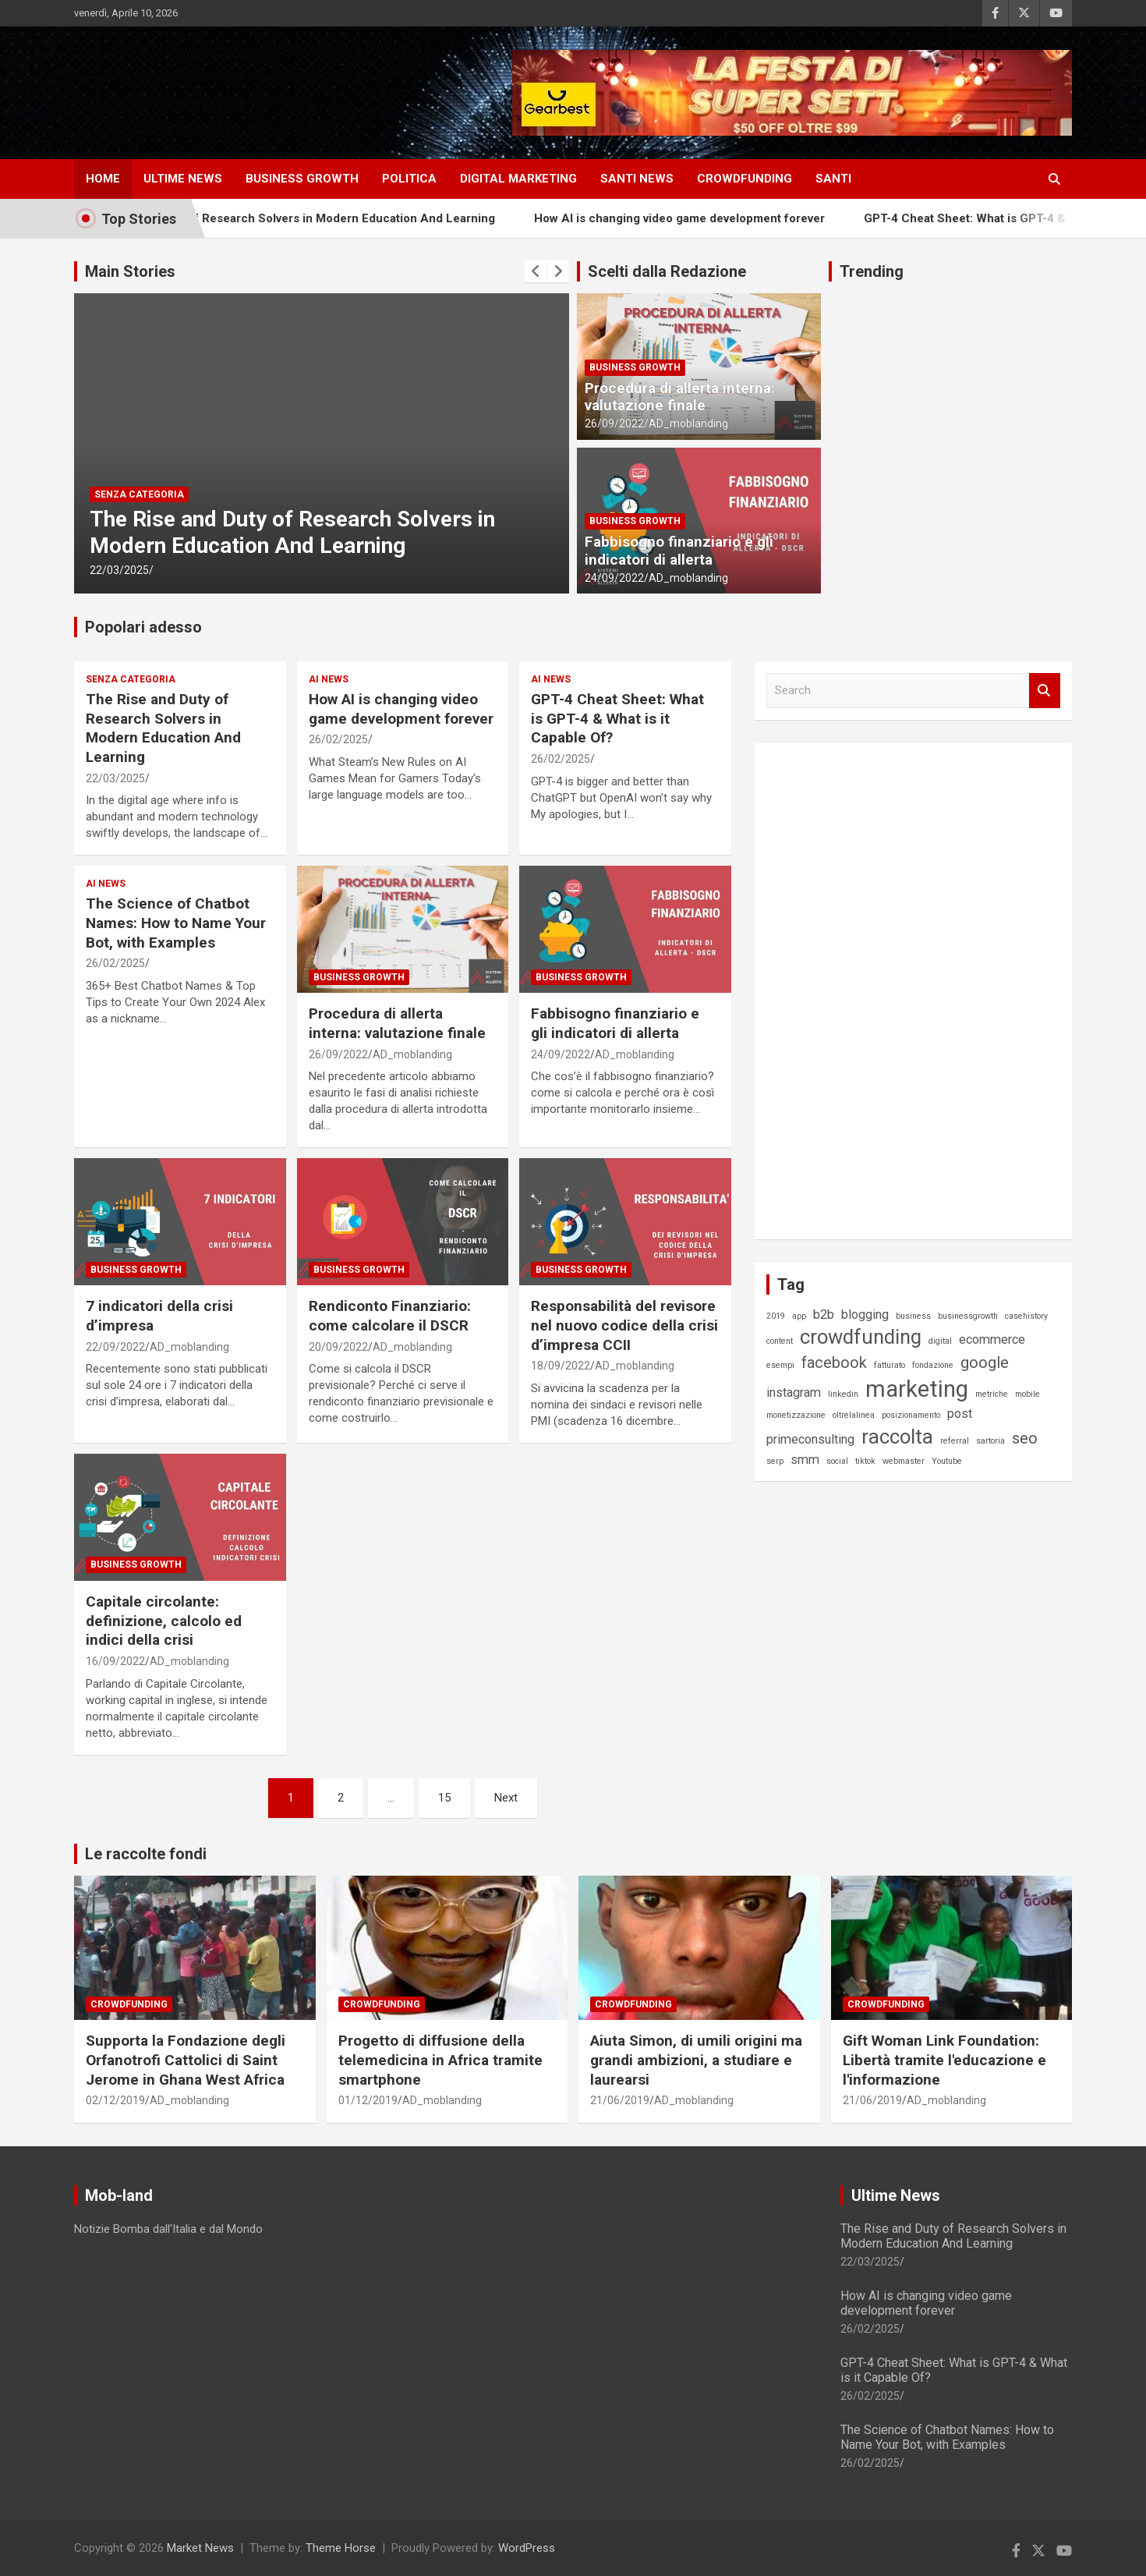 Image resolution: width=1146 pixels, height=2576 pixels. Describe the element at coordinates (637, 179) in the screenshot. I see `SANTI NEWS` at that location.